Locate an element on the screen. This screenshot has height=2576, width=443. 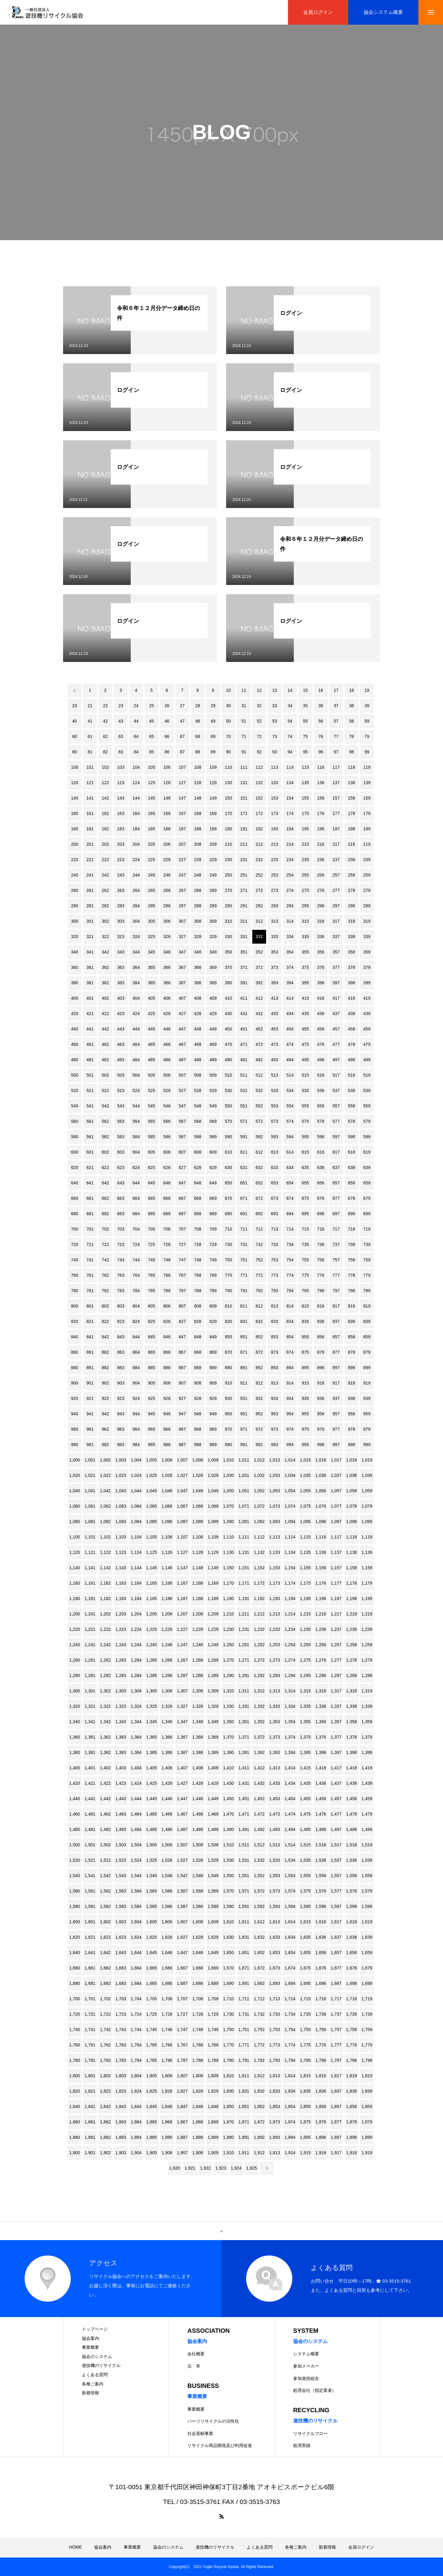
1,746 is located at coordinates (167, 2029).